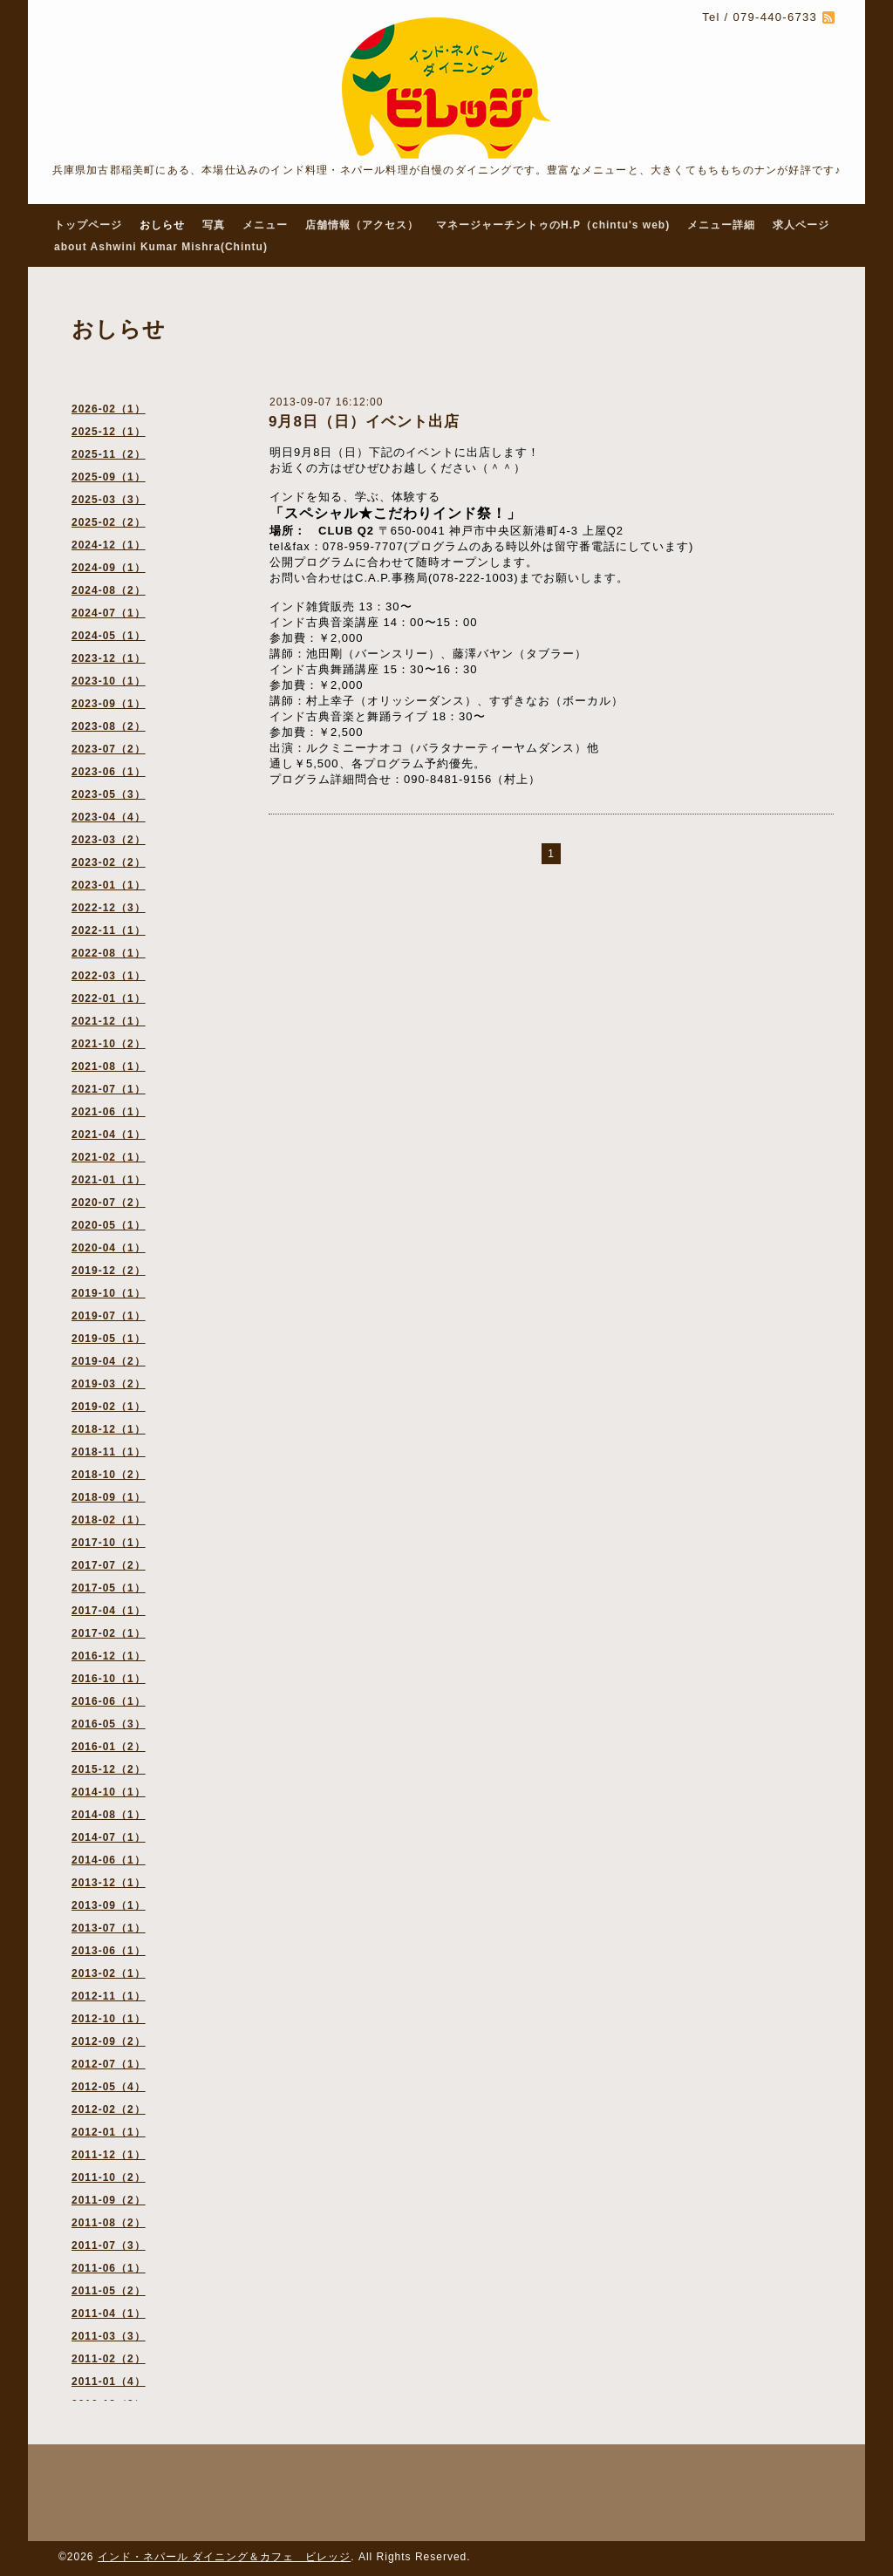  I want to click on 2018-12（1）, so click(109, 1429).